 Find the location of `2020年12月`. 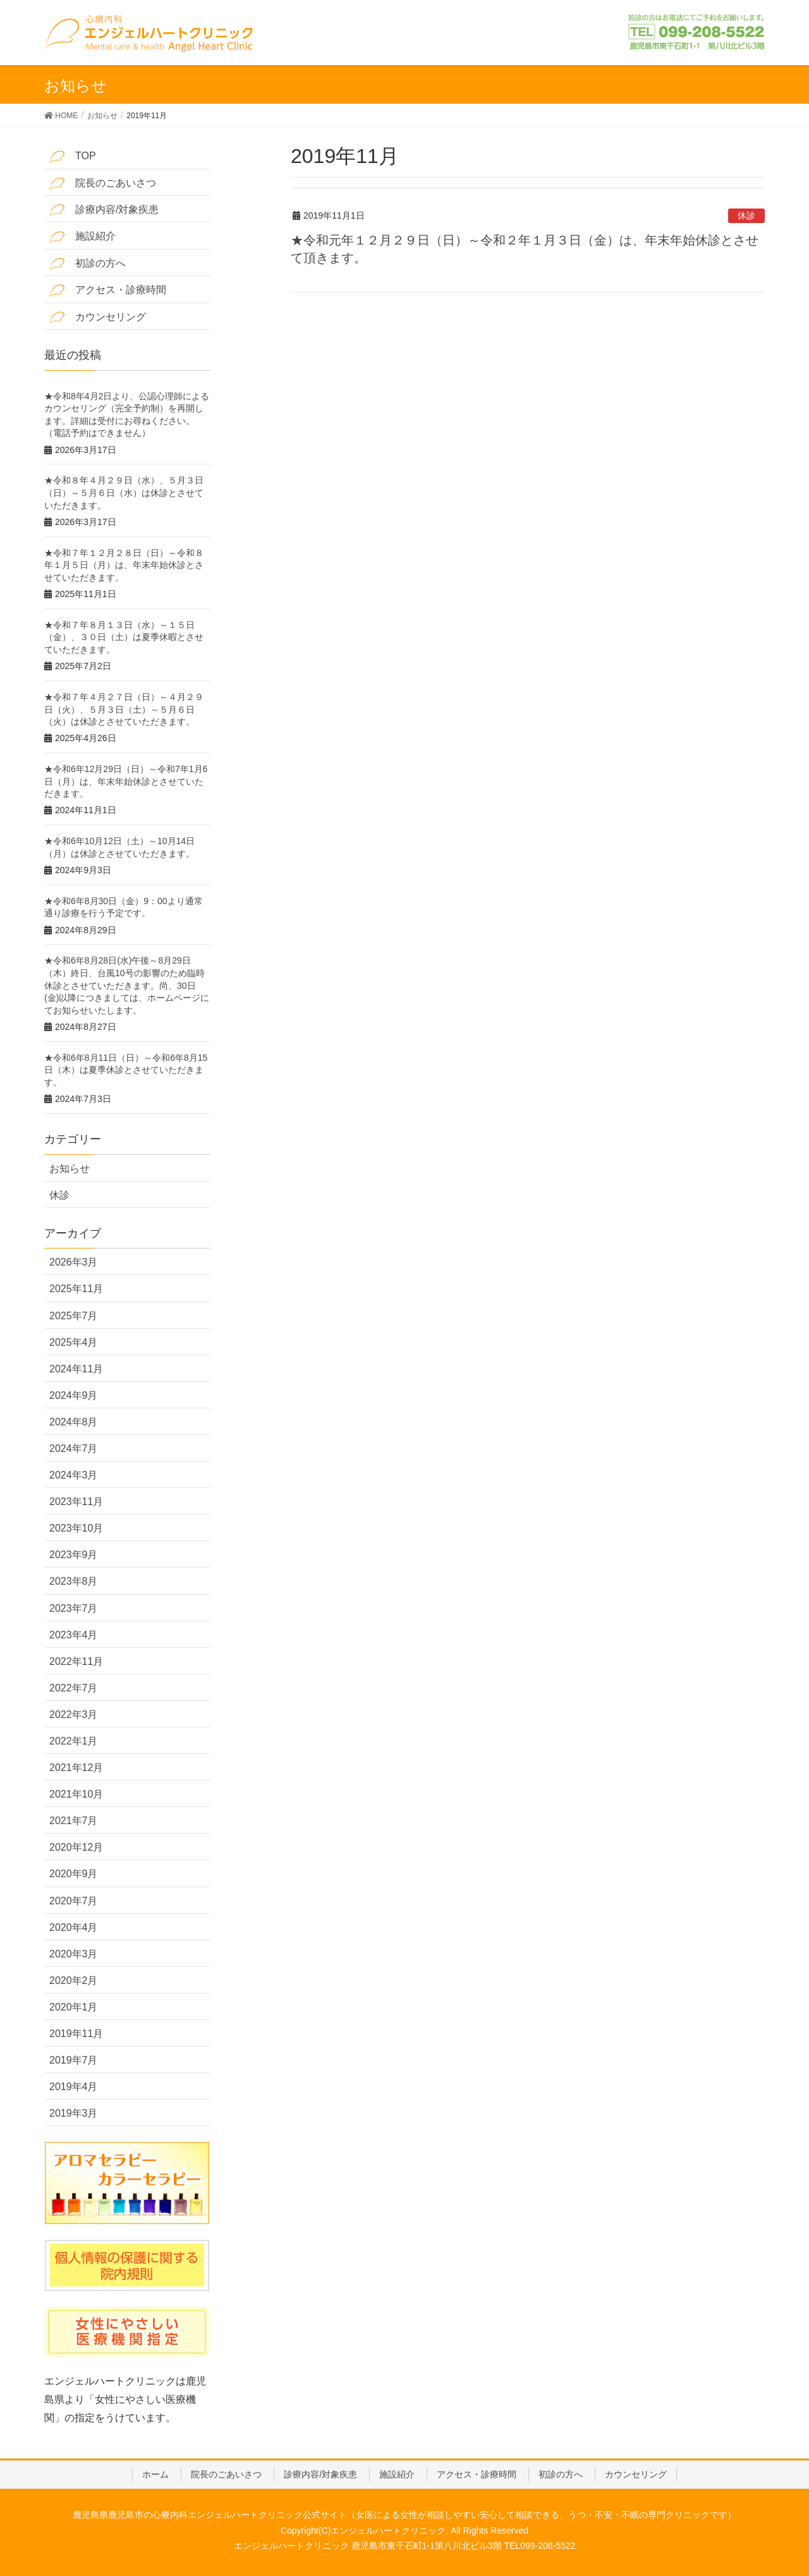

2020年12月 is located at coordinates (76, 1847).